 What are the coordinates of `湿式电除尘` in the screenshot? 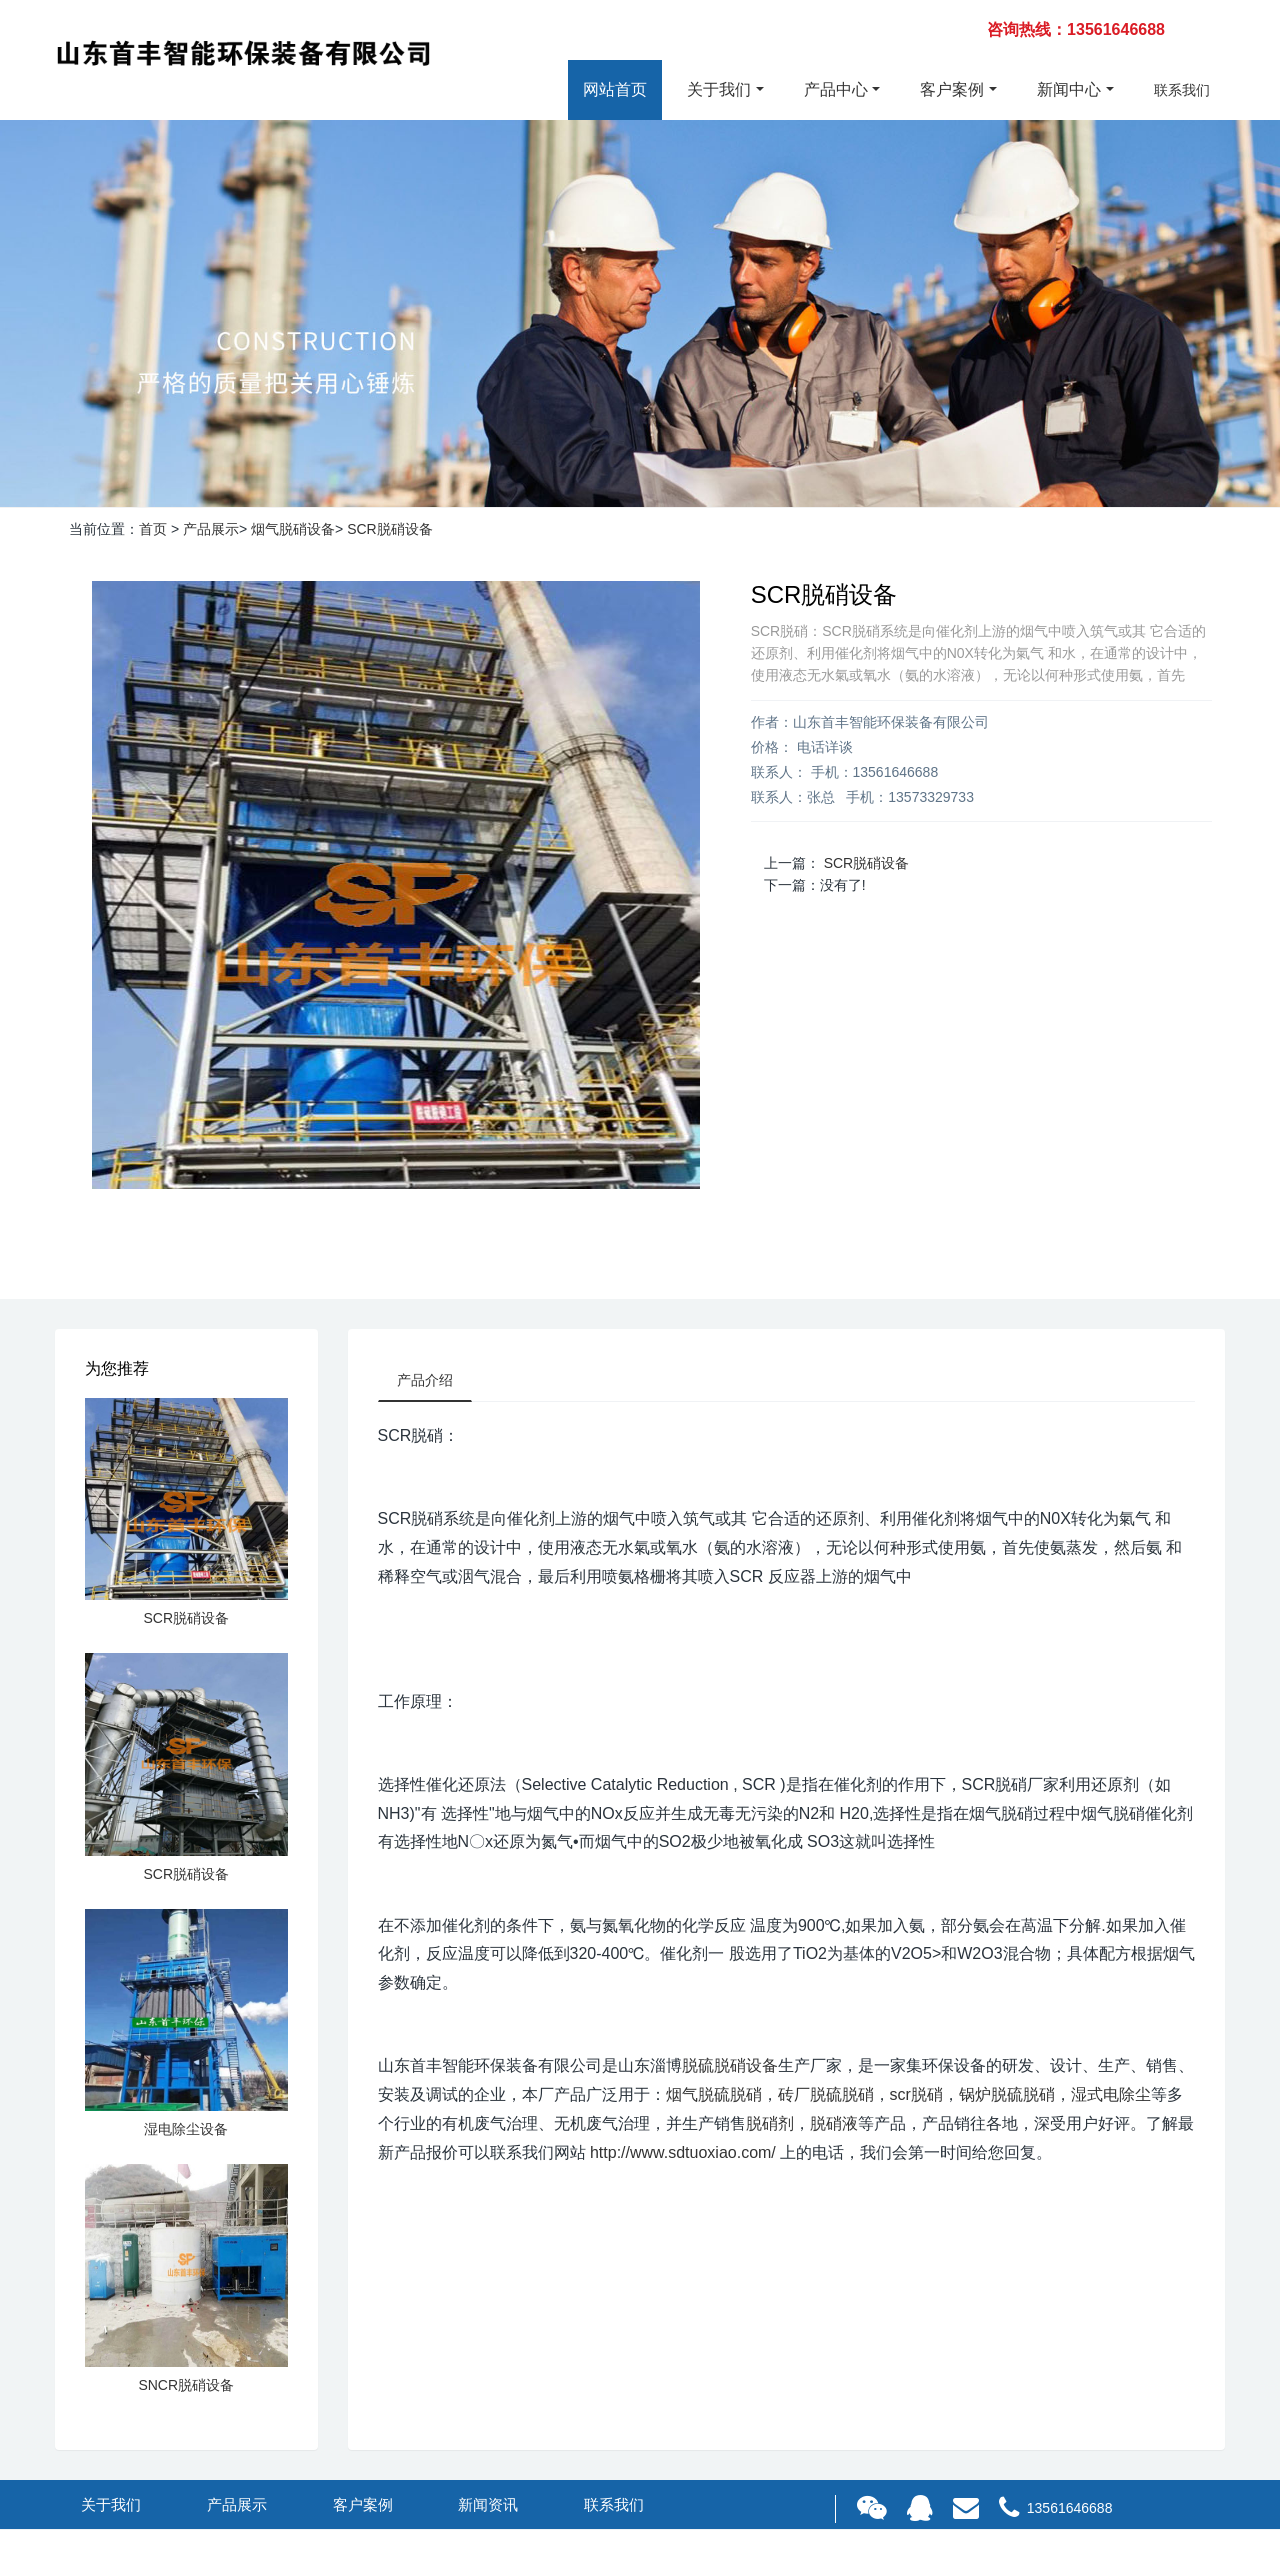 It's located at (1111, 2096).